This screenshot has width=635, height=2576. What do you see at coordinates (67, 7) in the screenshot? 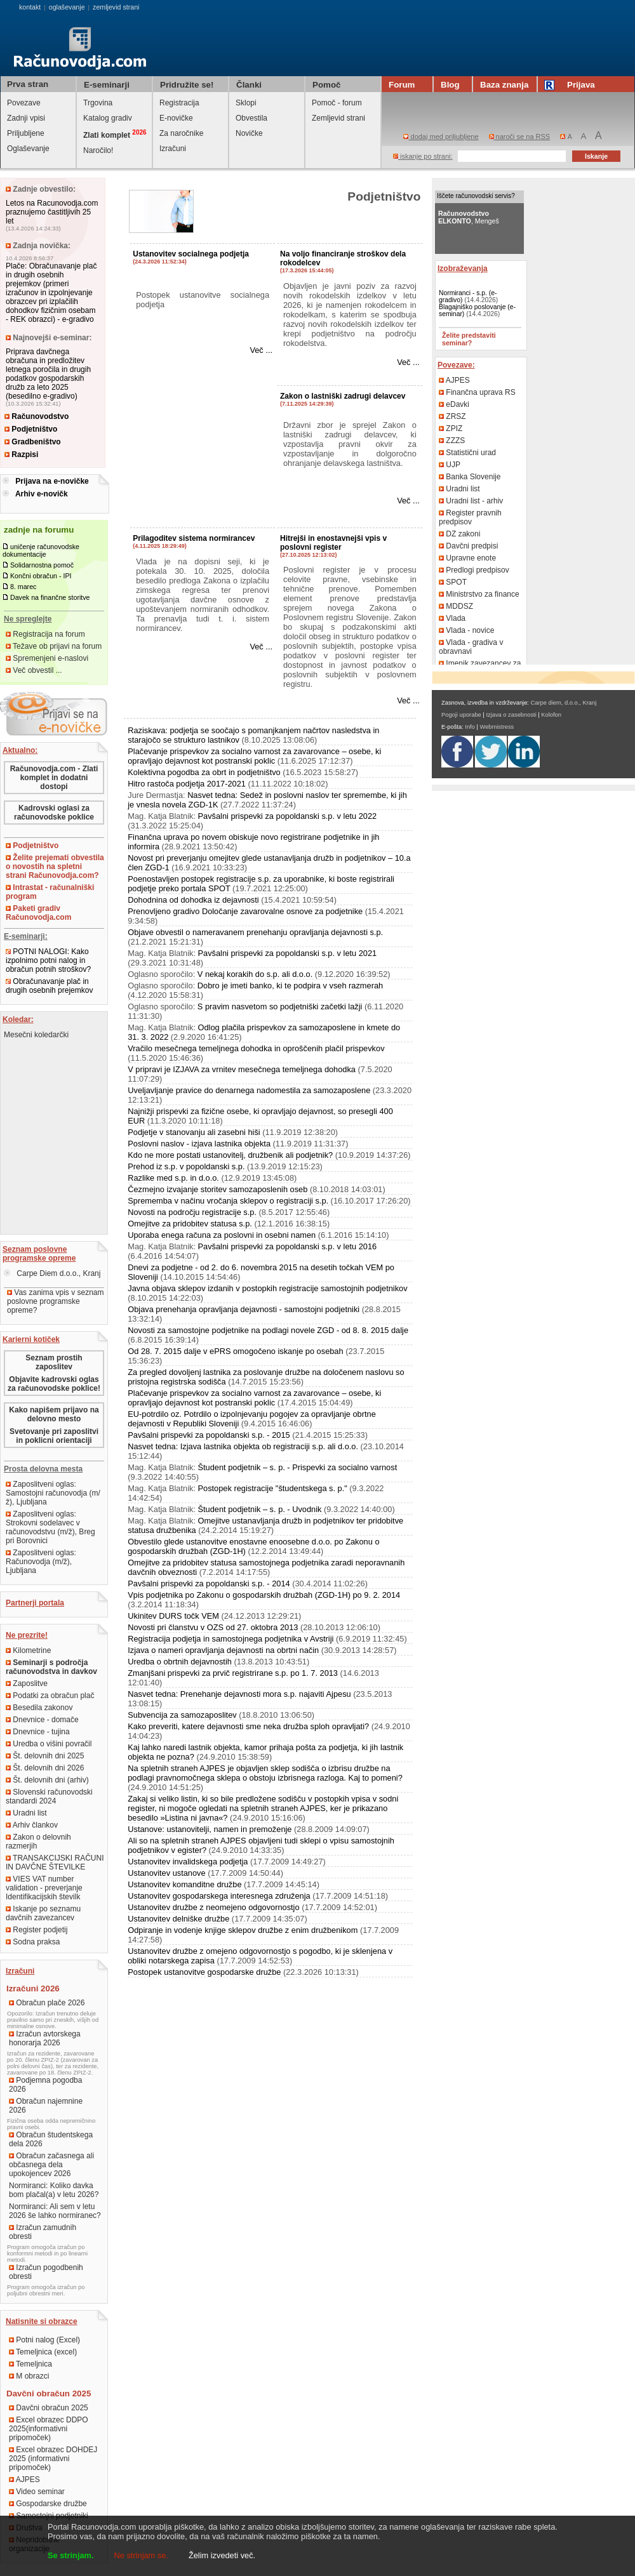
I see `oglaševanje` at bounding box center [67, 7].